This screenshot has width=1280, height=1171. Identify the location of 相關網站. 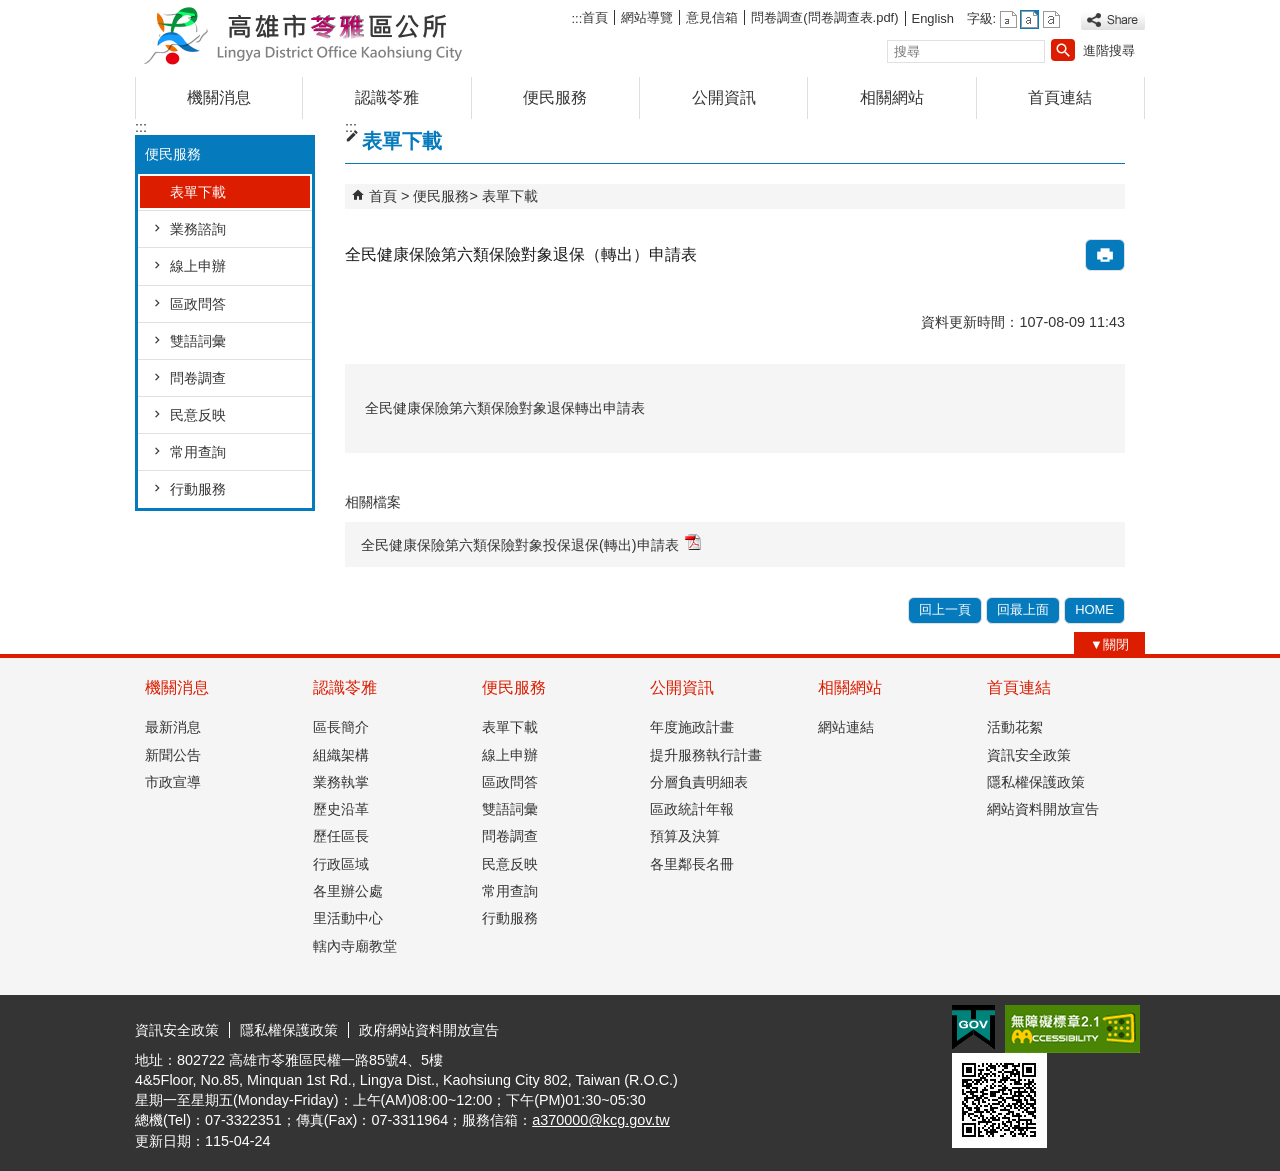
(892, 97).